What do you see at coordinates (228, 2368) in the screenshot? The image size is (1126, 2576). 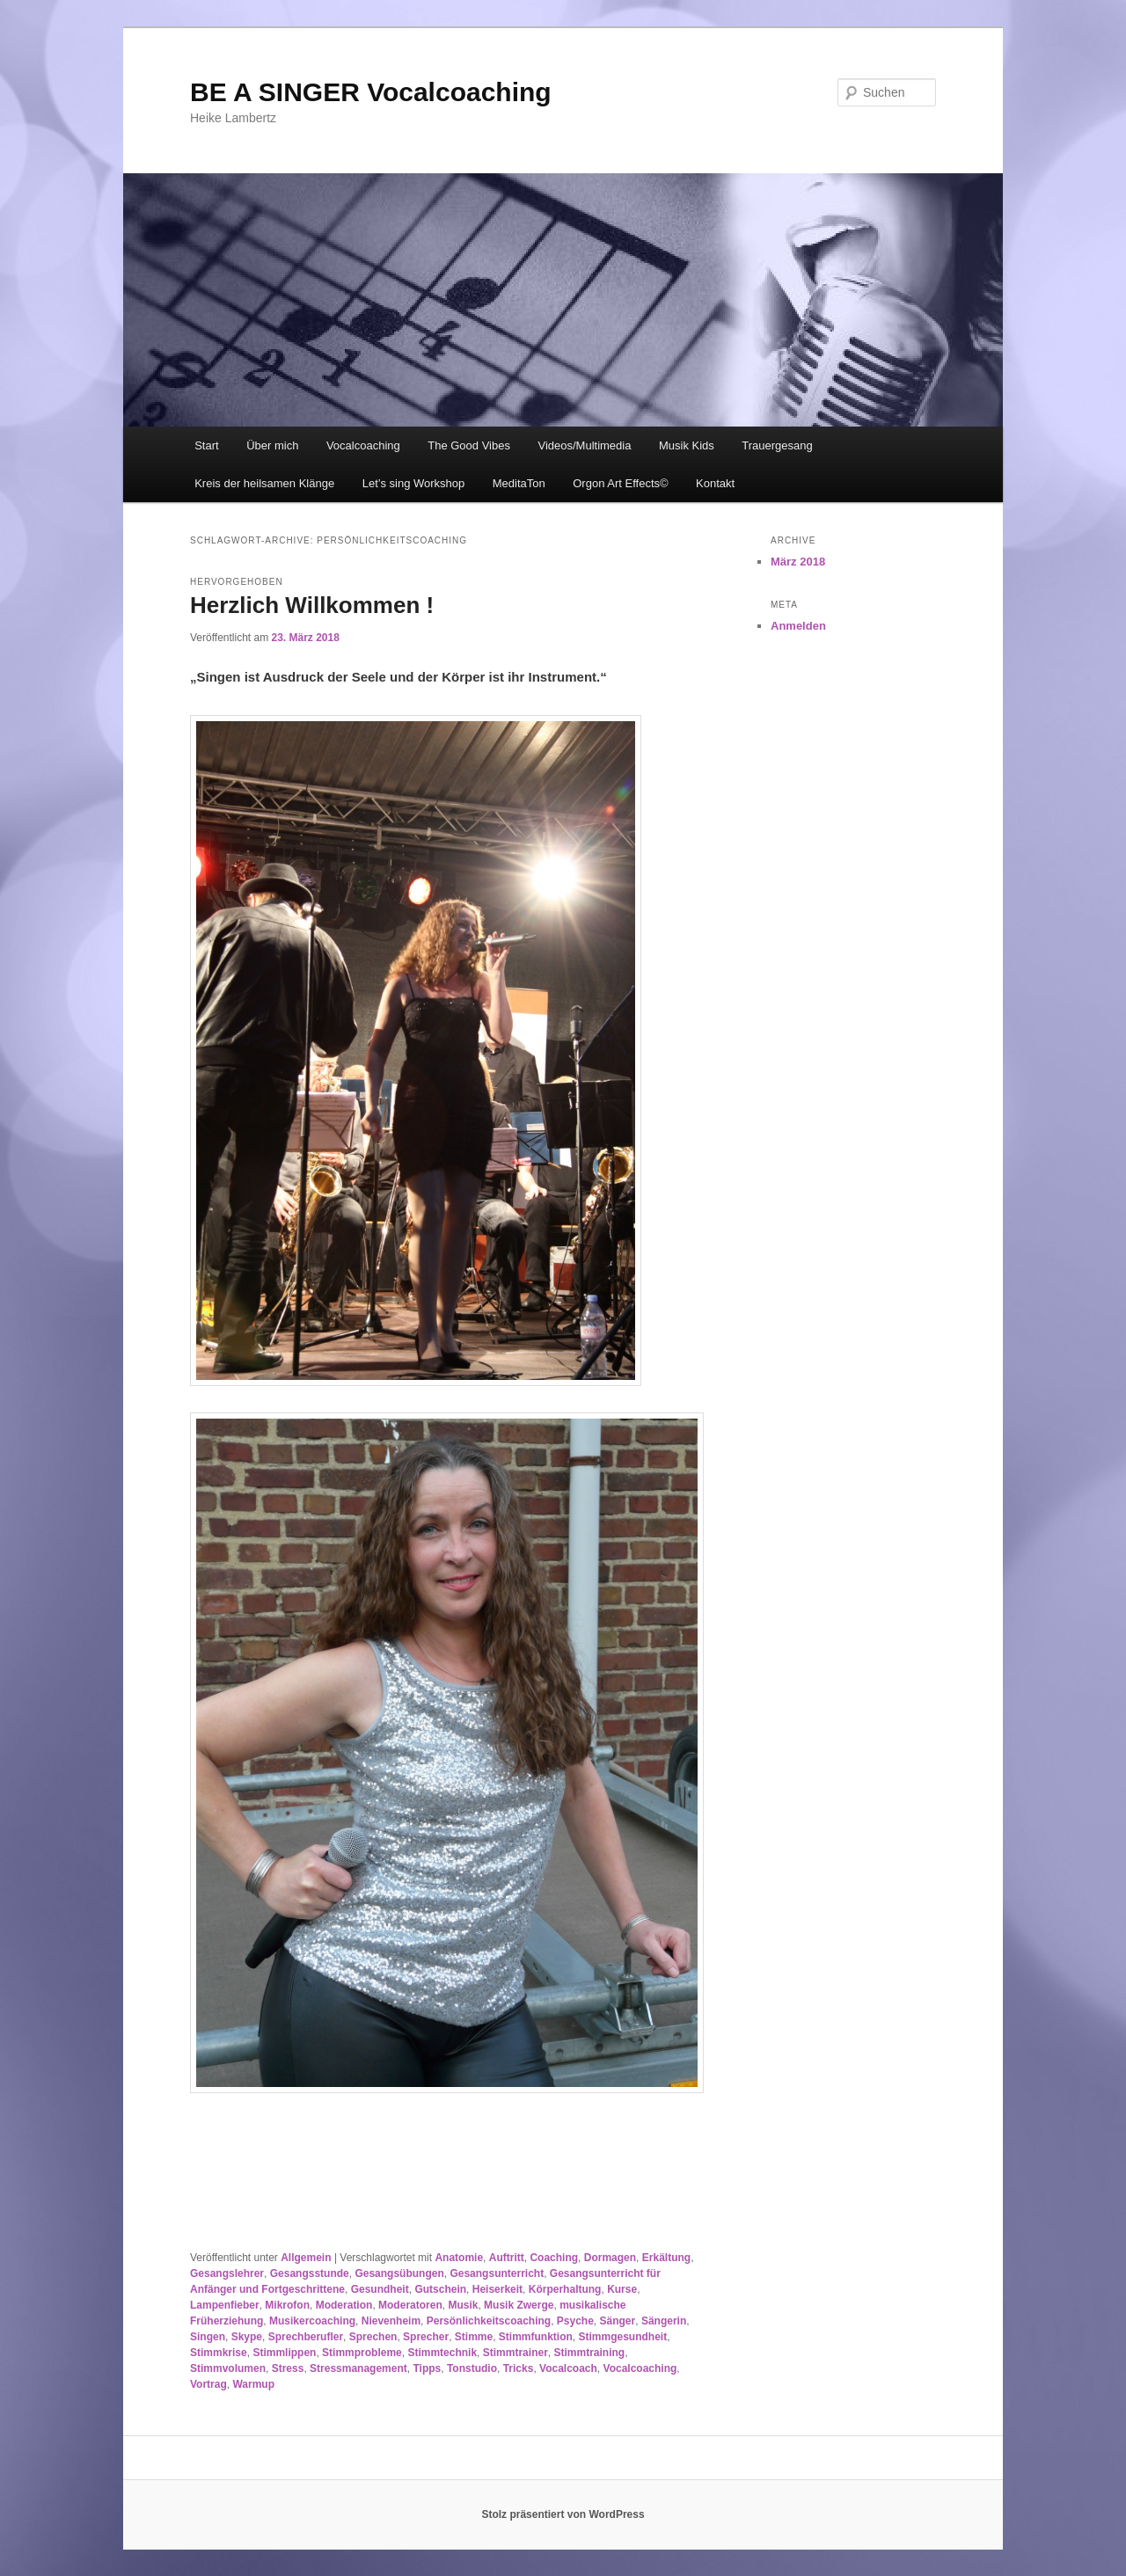 I see `Stimmvolumen` at bounding box center [228, 2368].